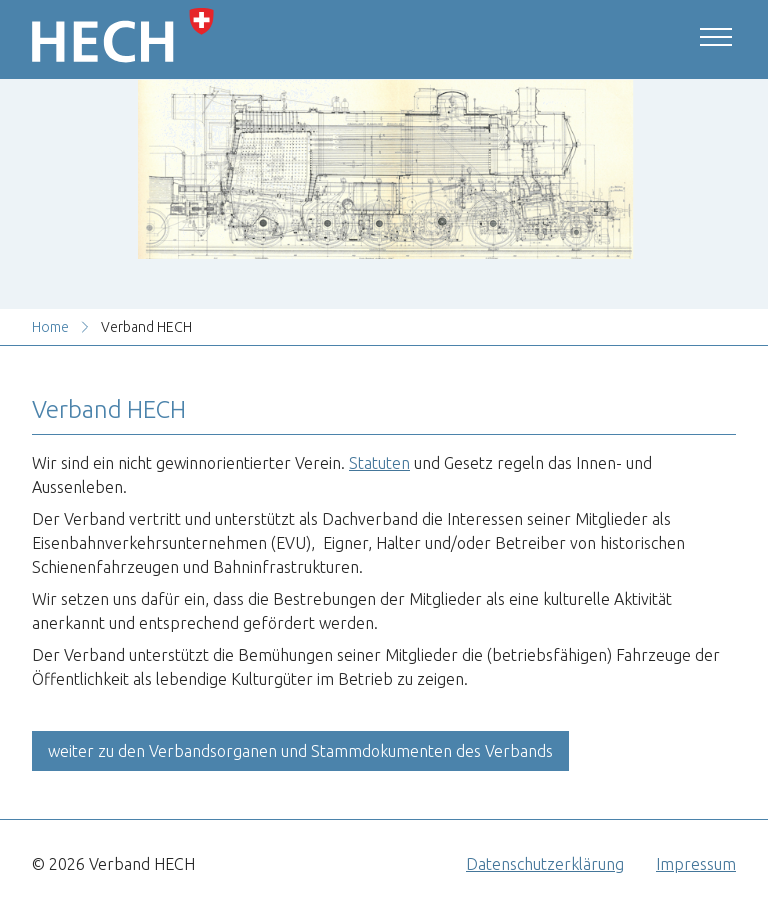 Image resolution: width=768 pixels, height=908 pixels. Describe the element at coordinates (379, 463) in the screenshot. I see `Statuten` at that location.